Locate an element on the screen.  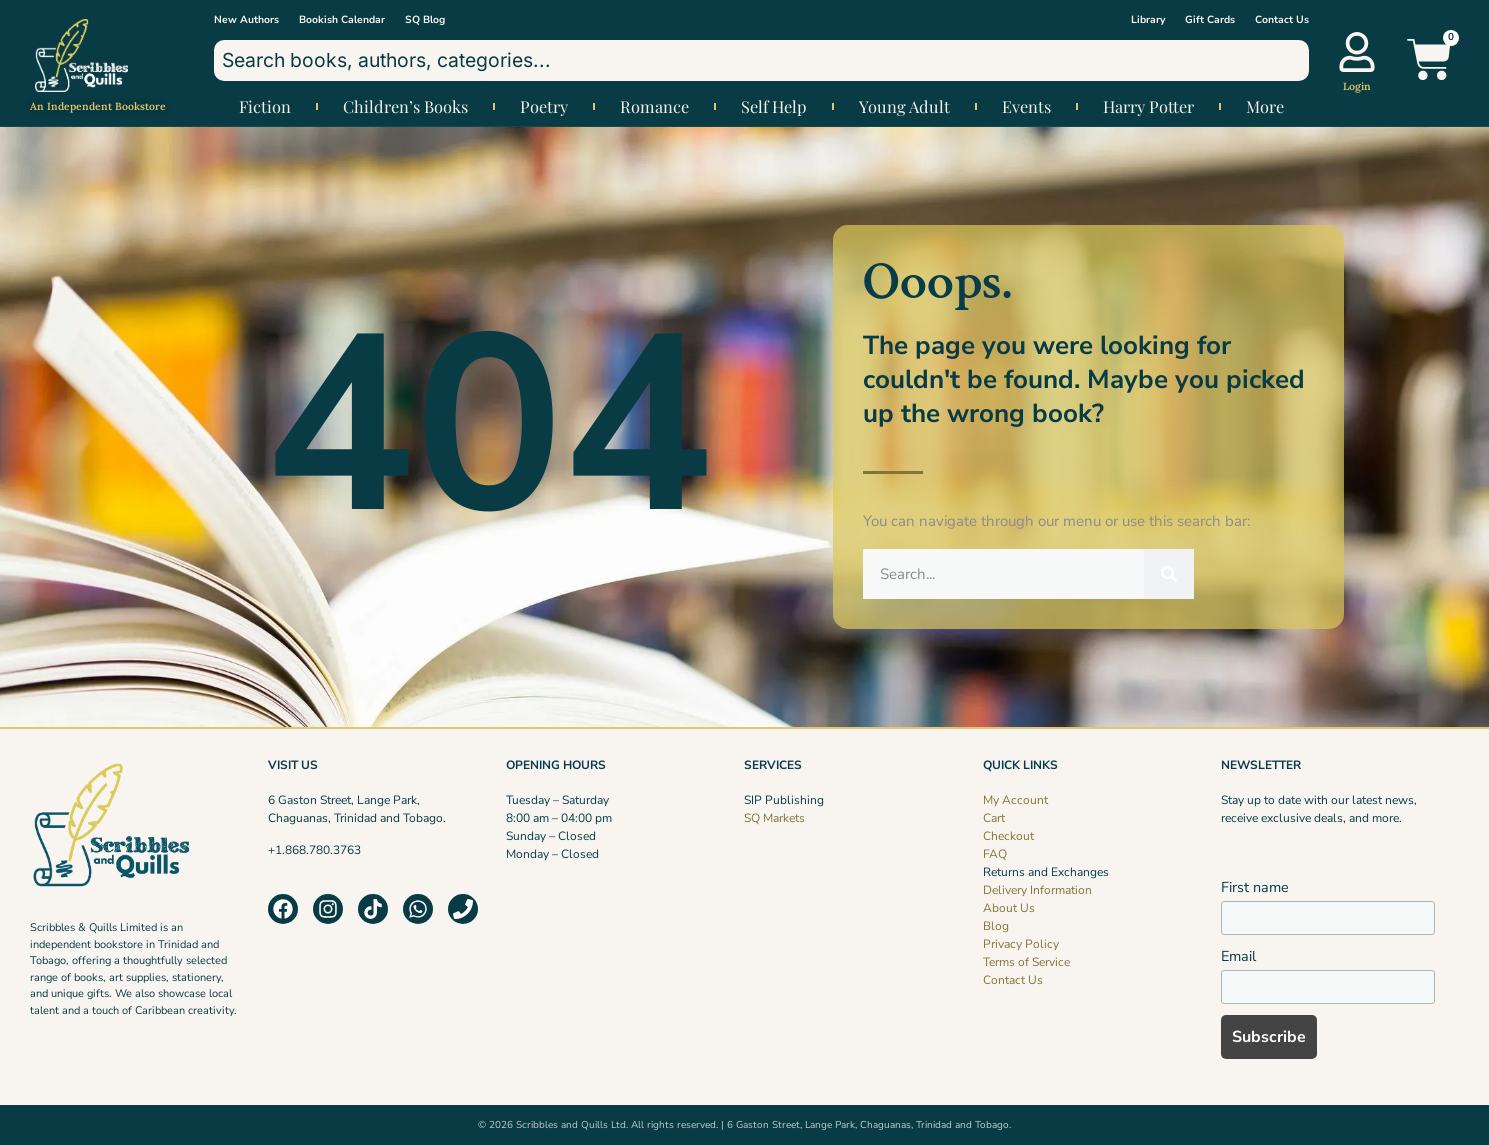
Romance is located at coordinates (654, 106).